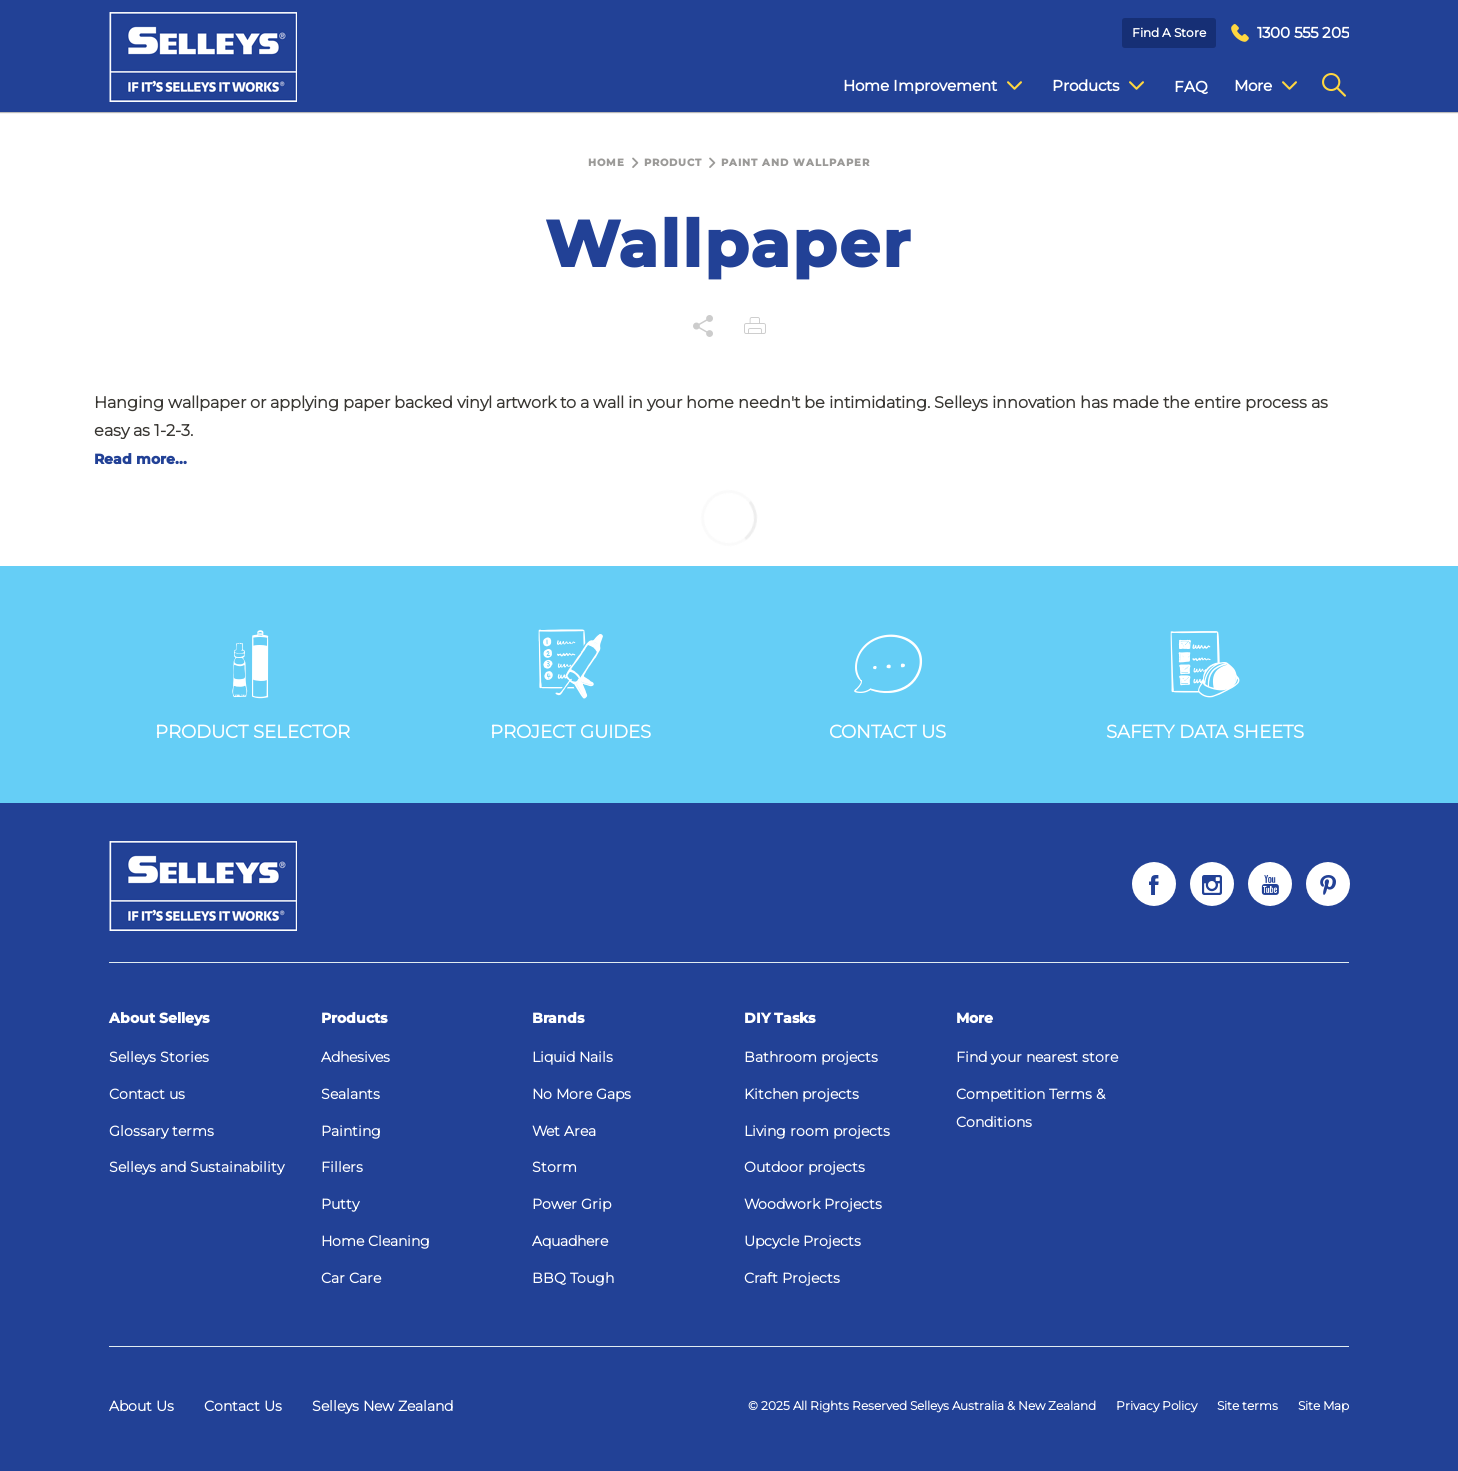 The height and width of the screenshot is (1471, 1458). Describe the element at coordinates (355, 1057) in the screenshot. I see `Adhesives` at that location.